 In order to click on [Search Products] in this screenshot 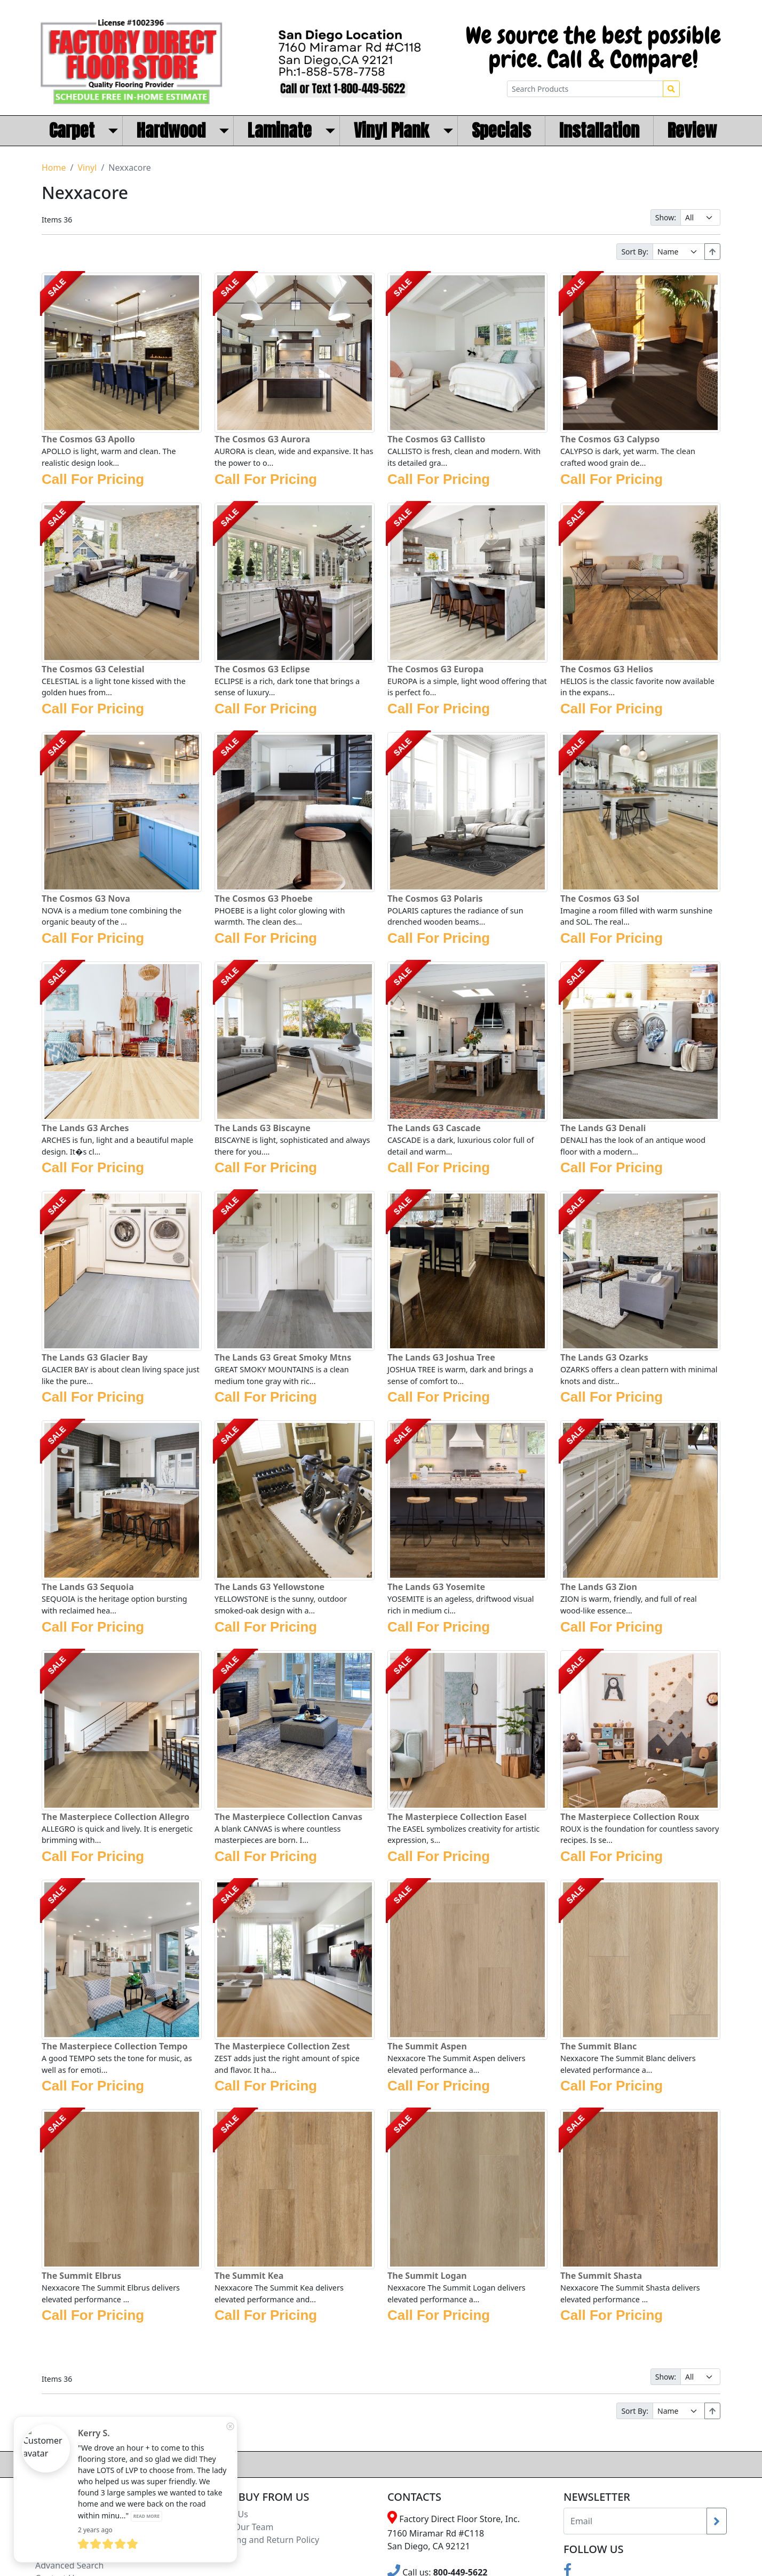, I will do `click(585, 89)`.